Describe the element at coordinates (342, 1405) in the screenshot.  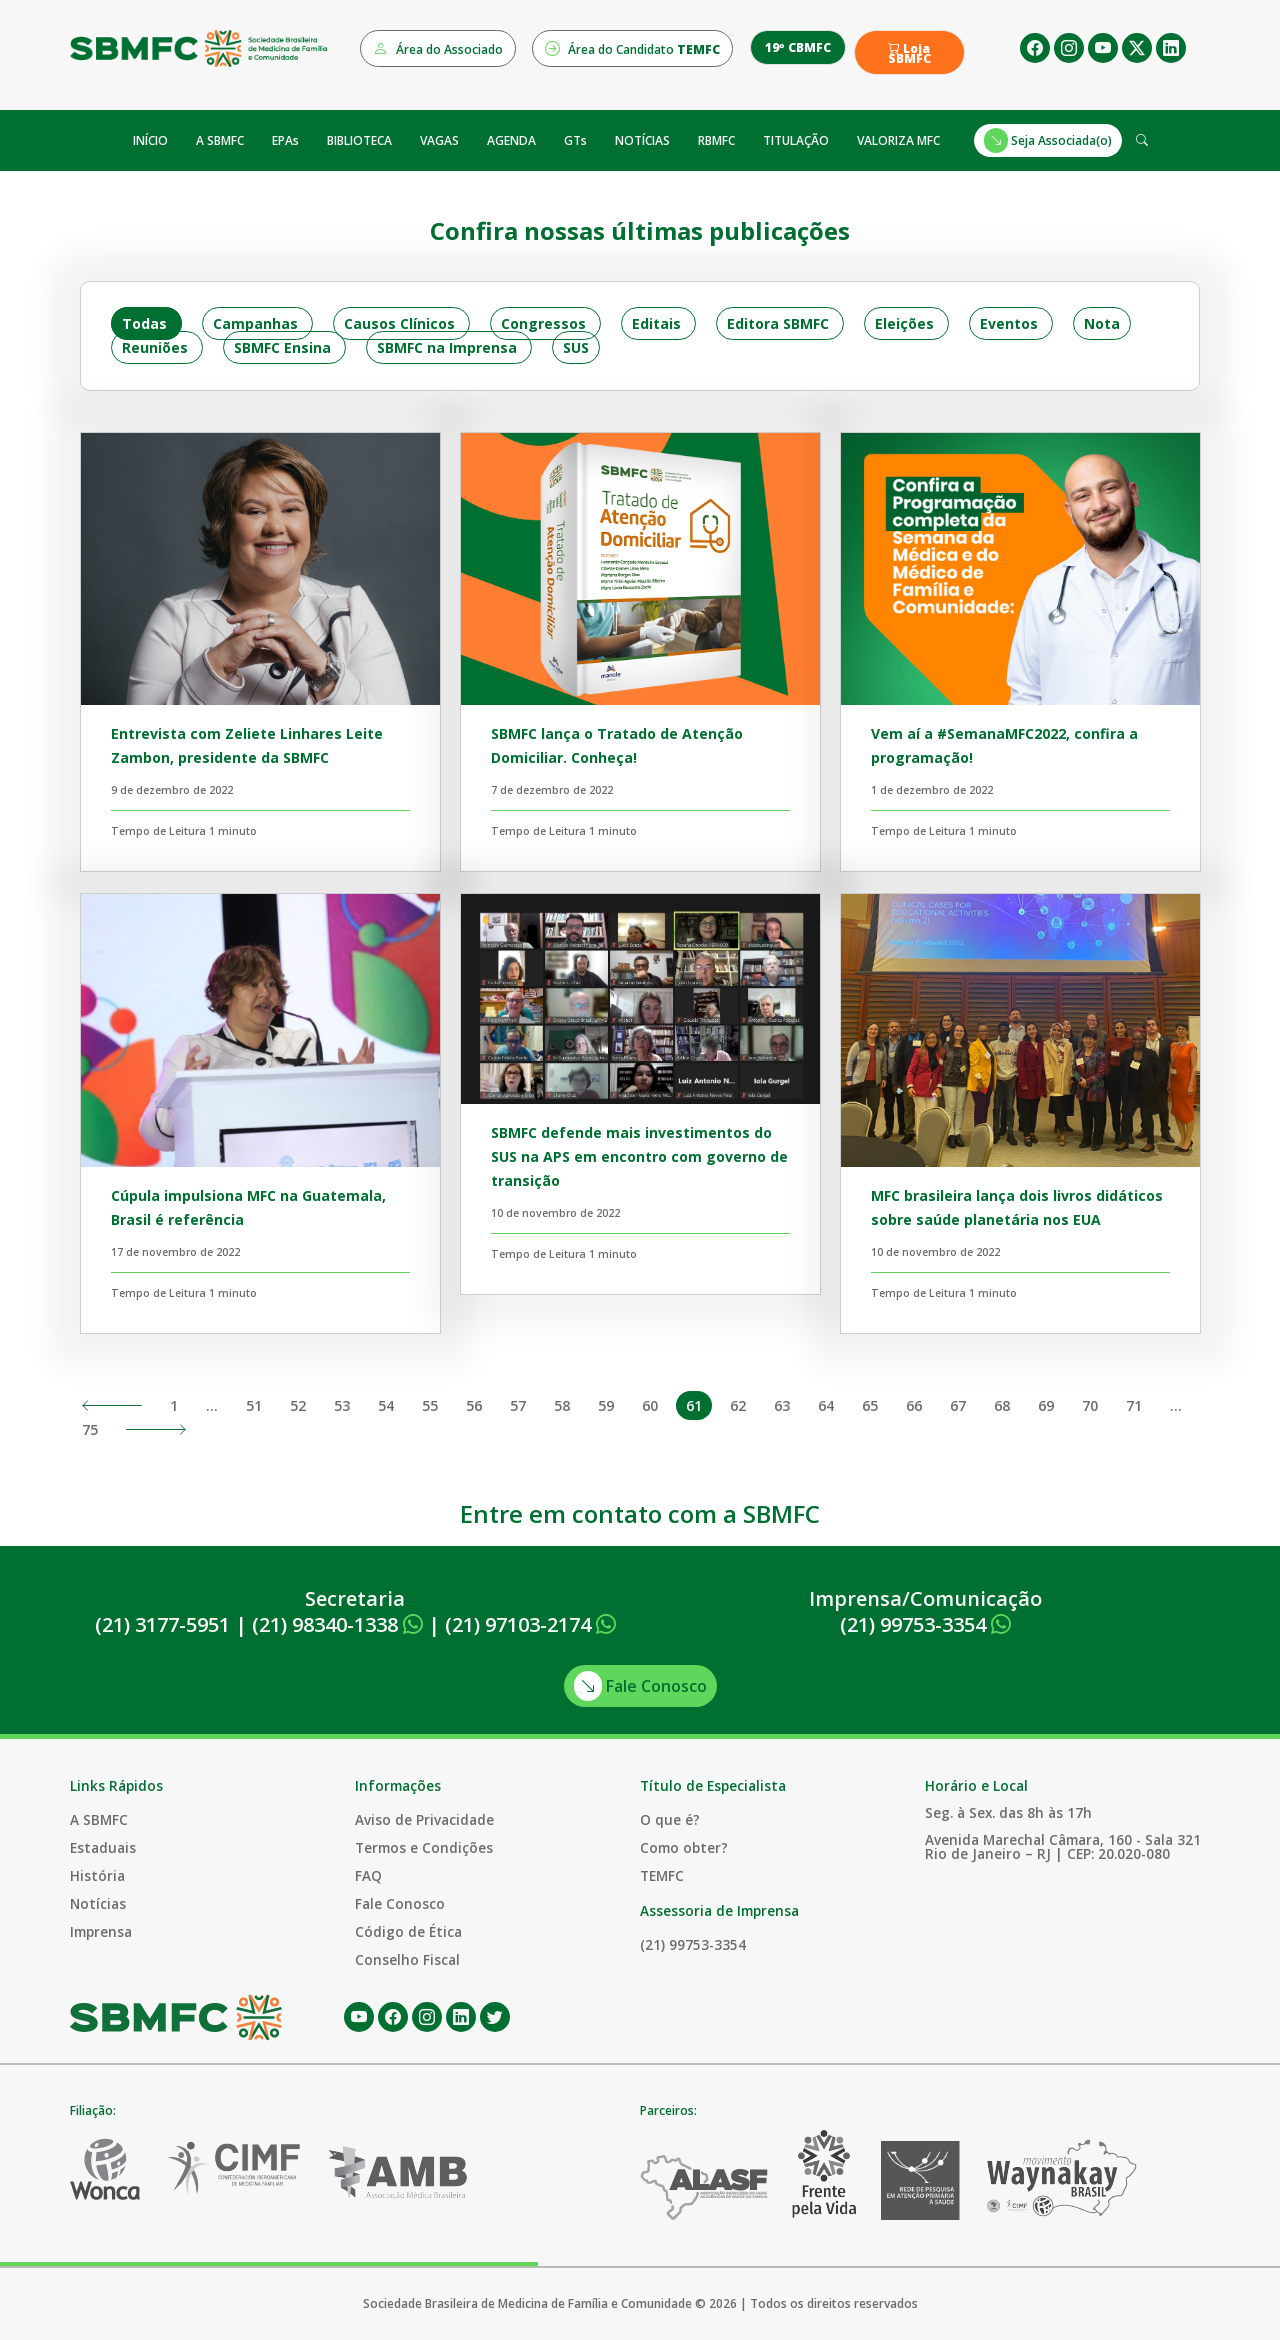
I see `53` at that location.